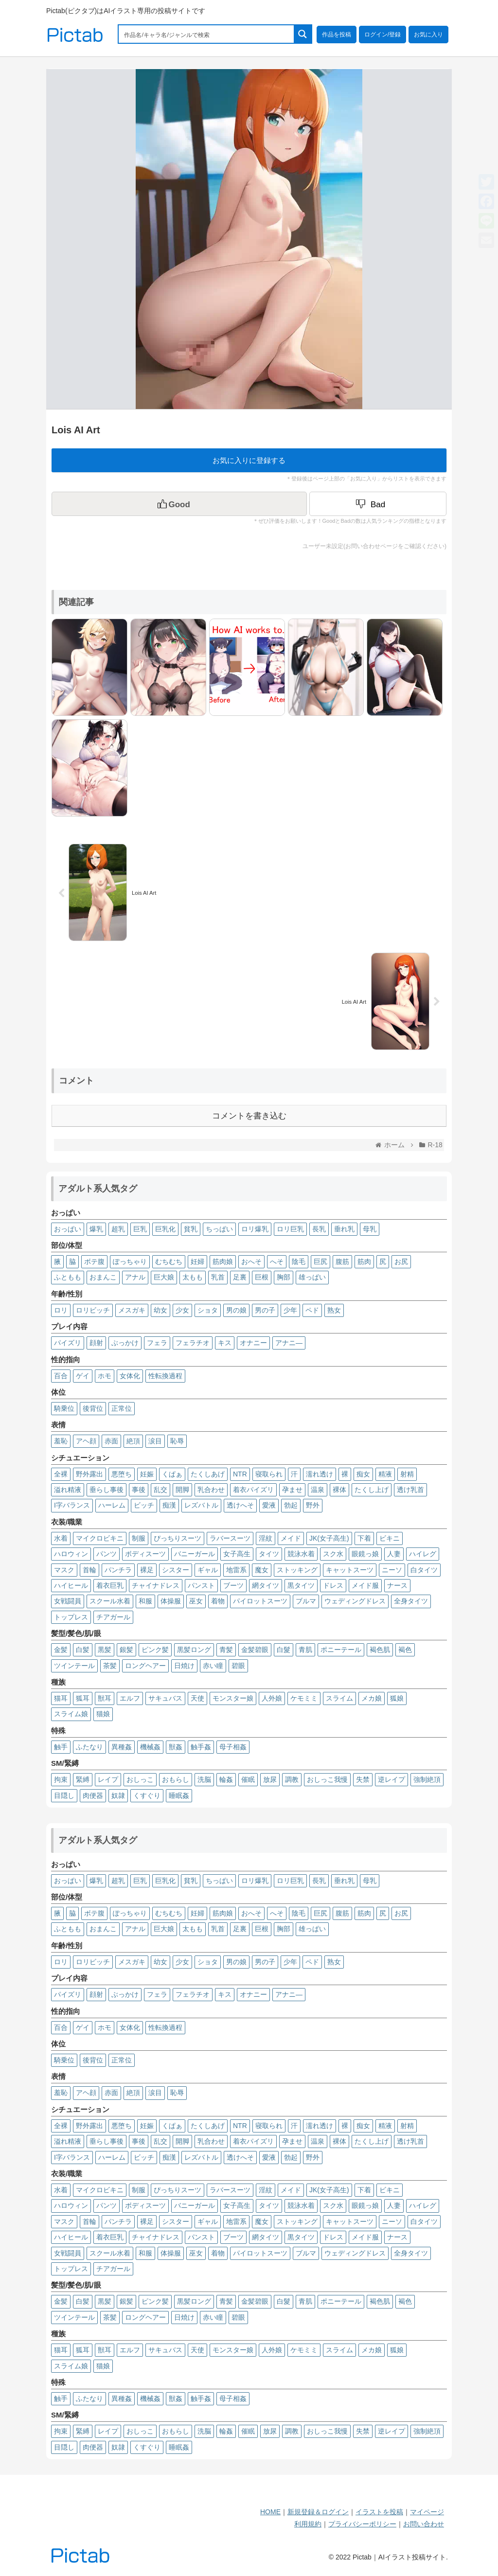 This screenshot has height=2576, width=498. Describe the element at coordinates (272, 1698) in the screenshot. I see `人外娘` at that location.